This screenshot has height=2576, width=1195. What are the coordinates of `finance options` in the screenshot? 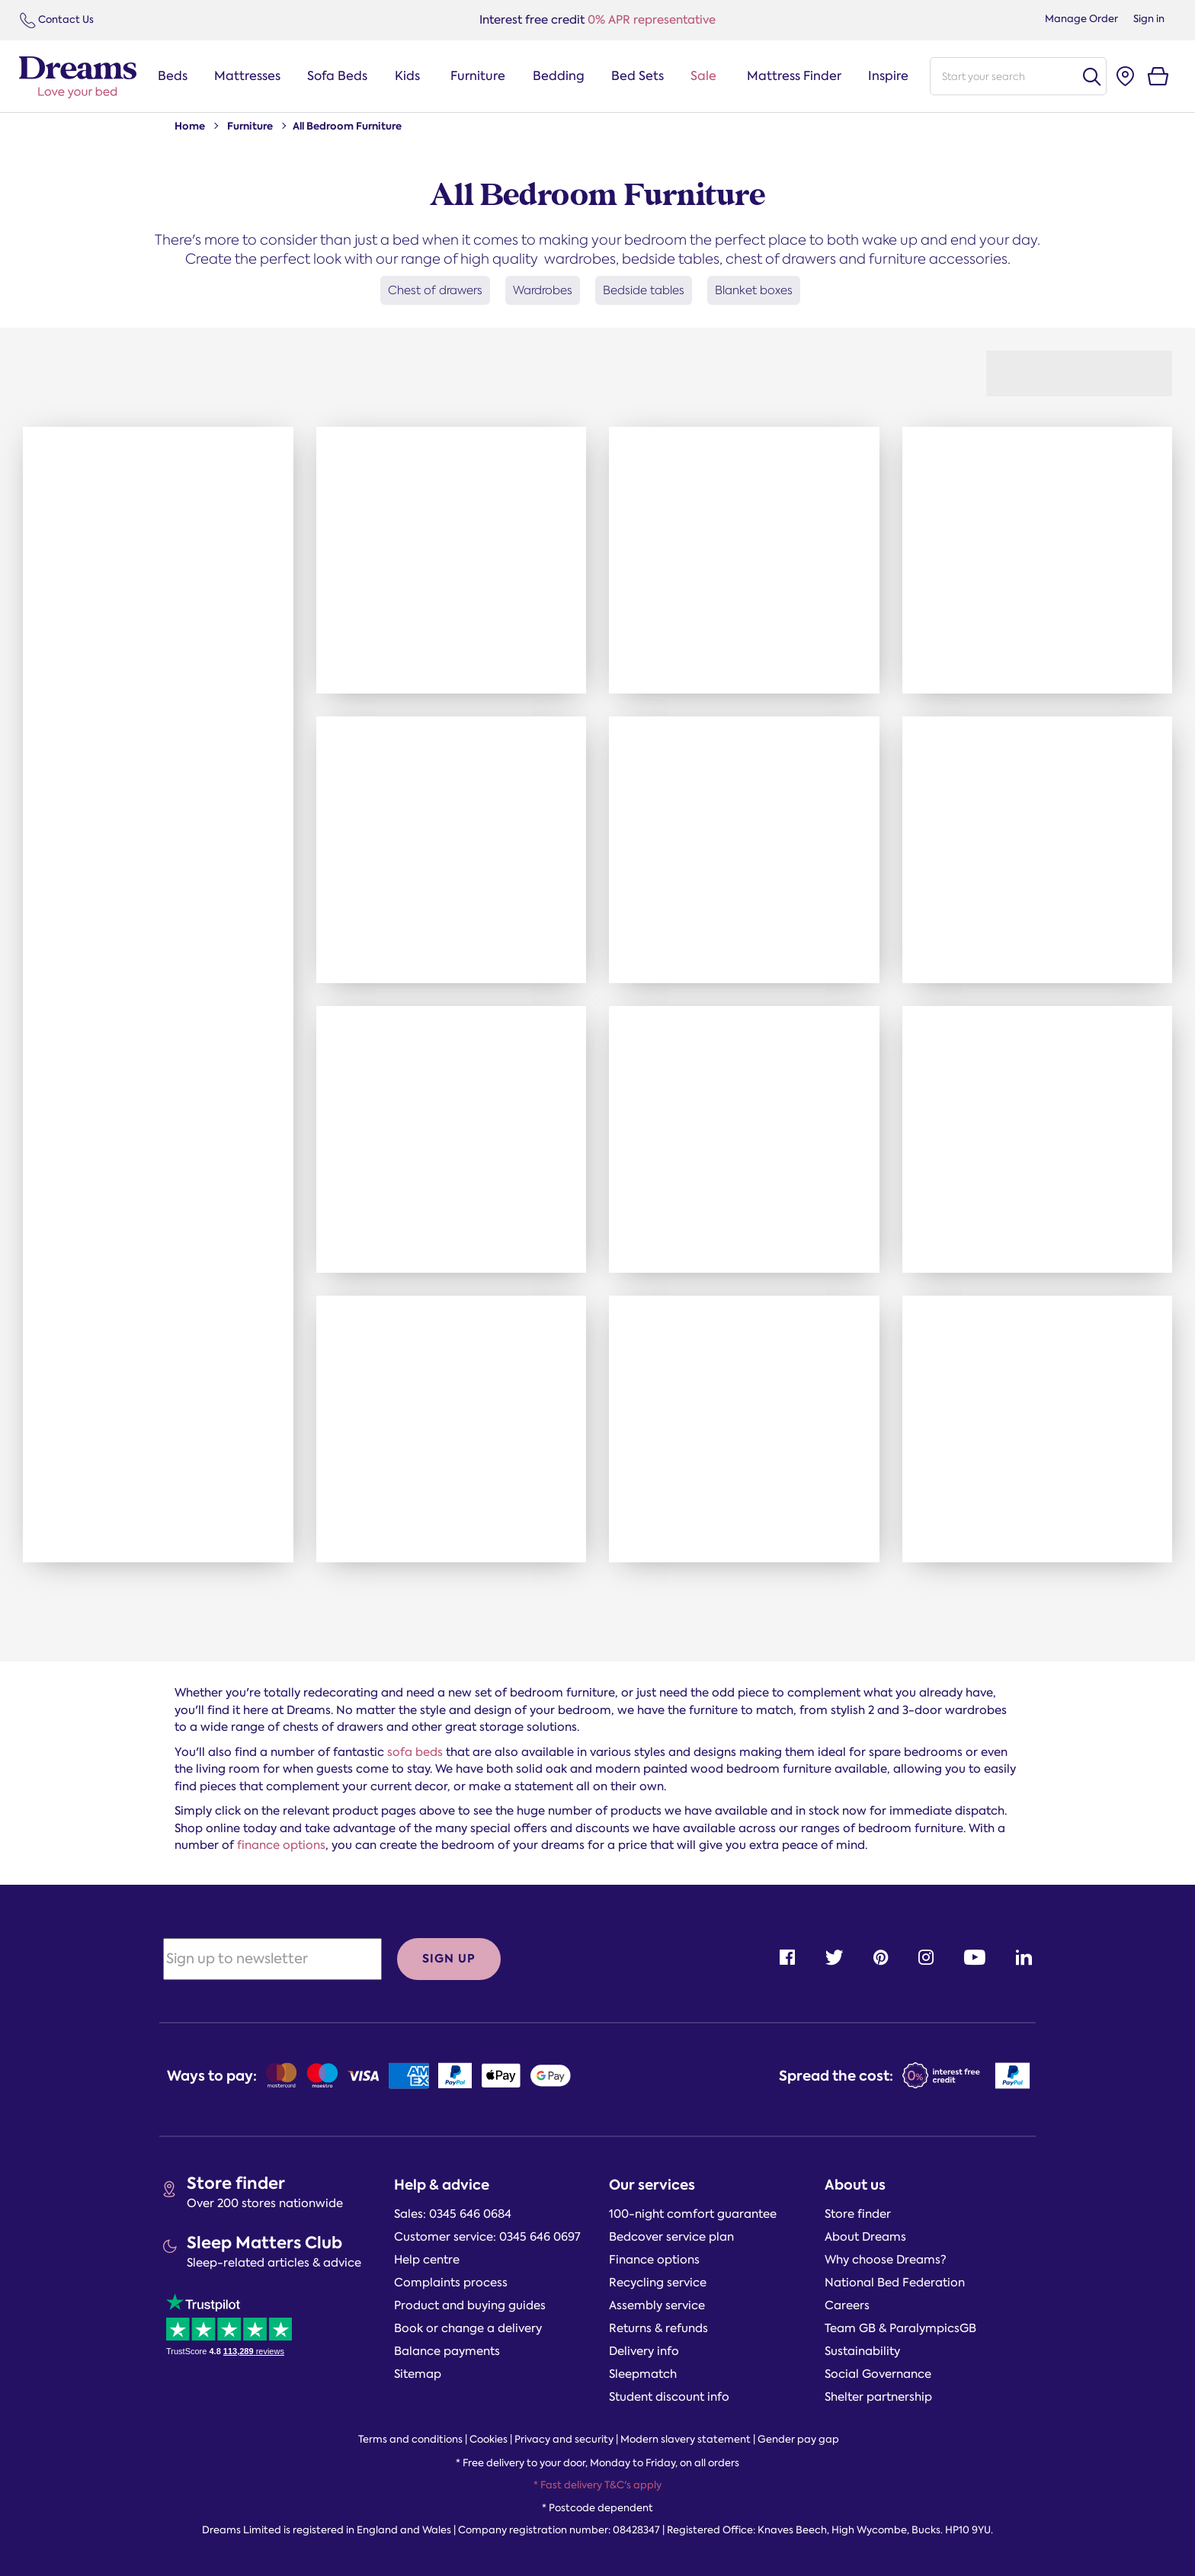 It's located at (281, 1845).